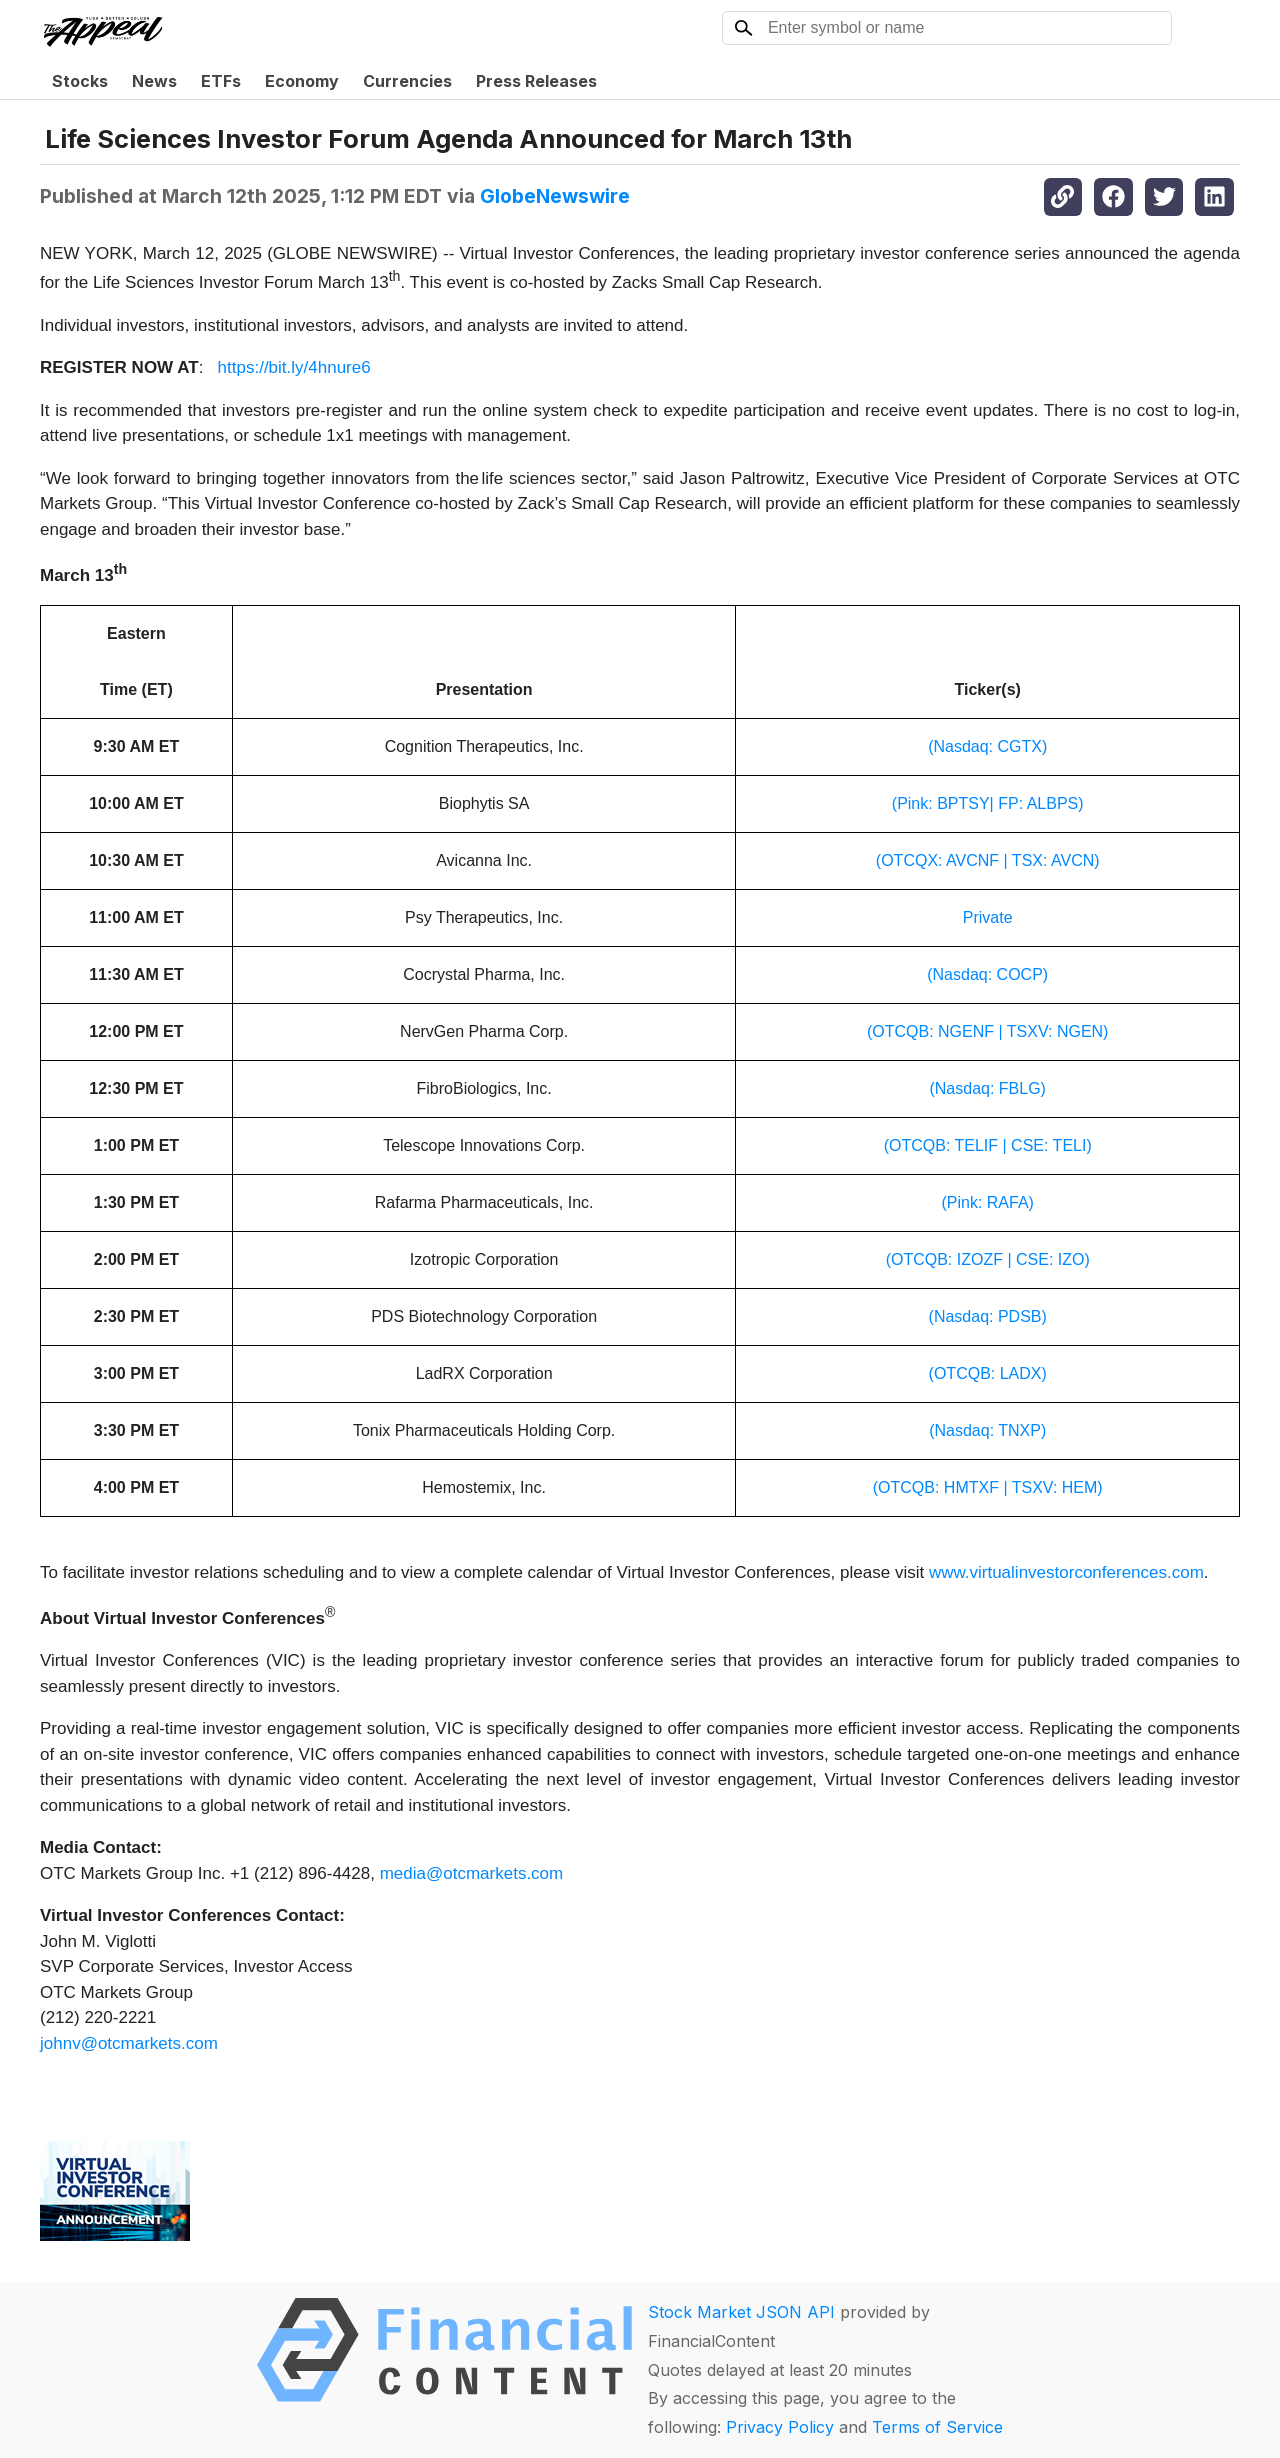 This screenshot has height=2458, width=1280. Describe the element at coordinates (780, 2427) in the screenshot. I see `Privacy Policy` at that location.